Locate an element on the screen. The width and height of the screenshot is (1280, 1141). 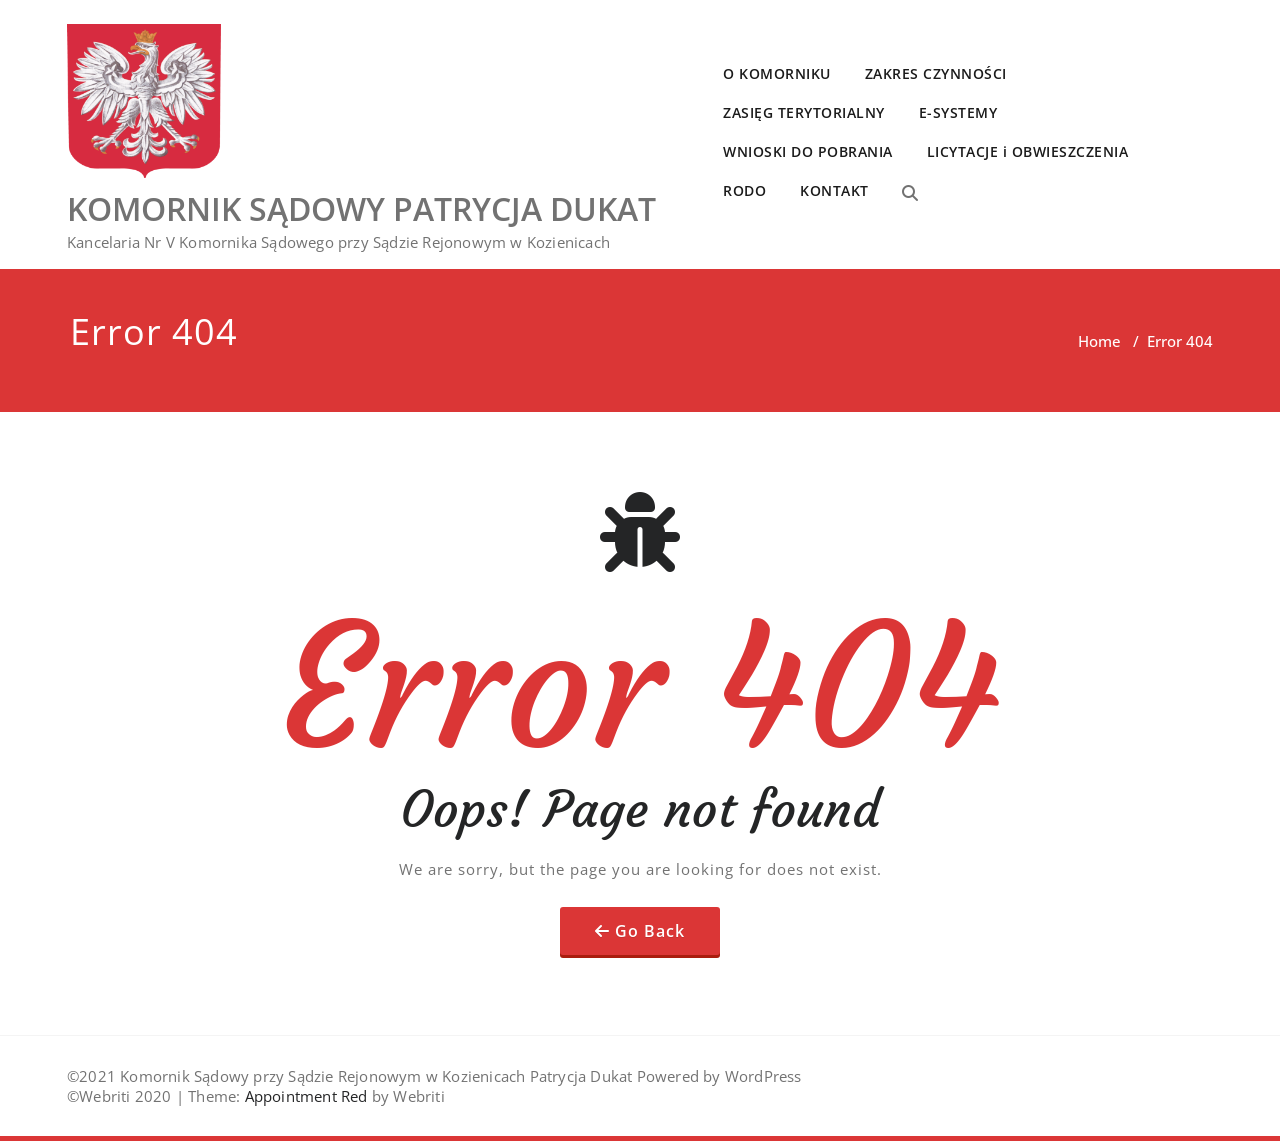
LICYTACJE i OBWIESZCZENIA is located at coordinates (1028, 151).